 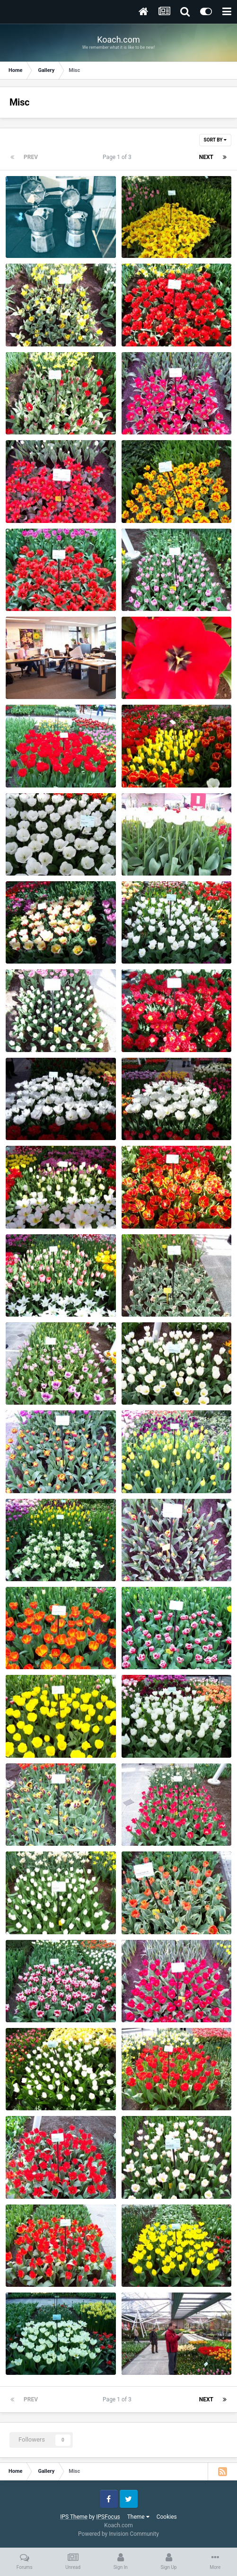 What do you see at coordinates (74, 2517) in the screenshot?
I see `IPS Theme` at bounding box center [74, 2517].